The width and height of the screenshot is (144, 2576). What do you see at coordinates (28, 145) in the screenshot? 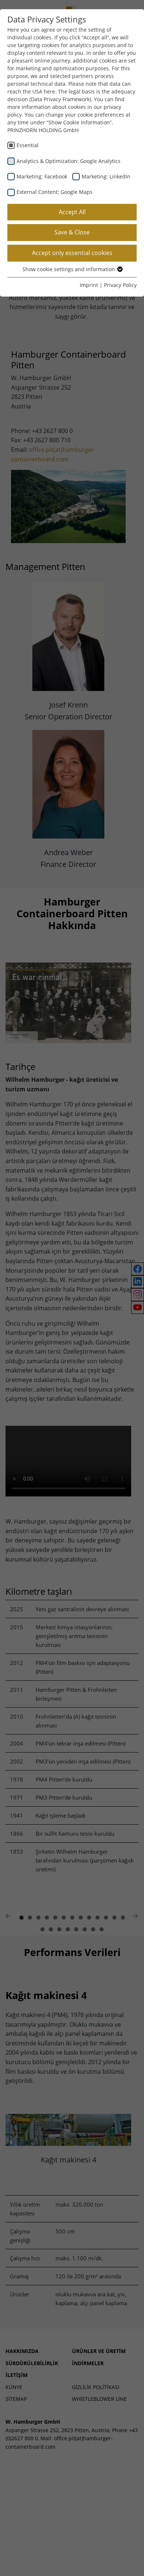
I see `Essential [checkbox]` at bounding box center [28, 145].